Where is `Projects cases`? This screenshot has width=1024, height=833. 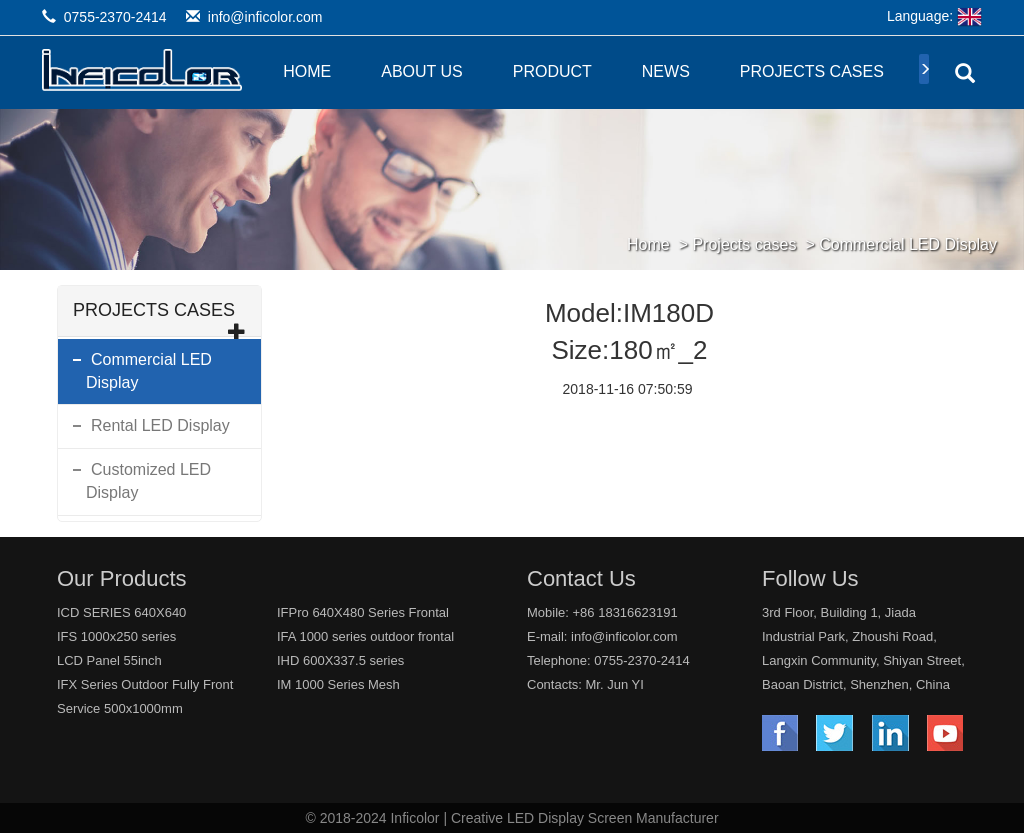
Projects cases is located at coordinates (812, 71).